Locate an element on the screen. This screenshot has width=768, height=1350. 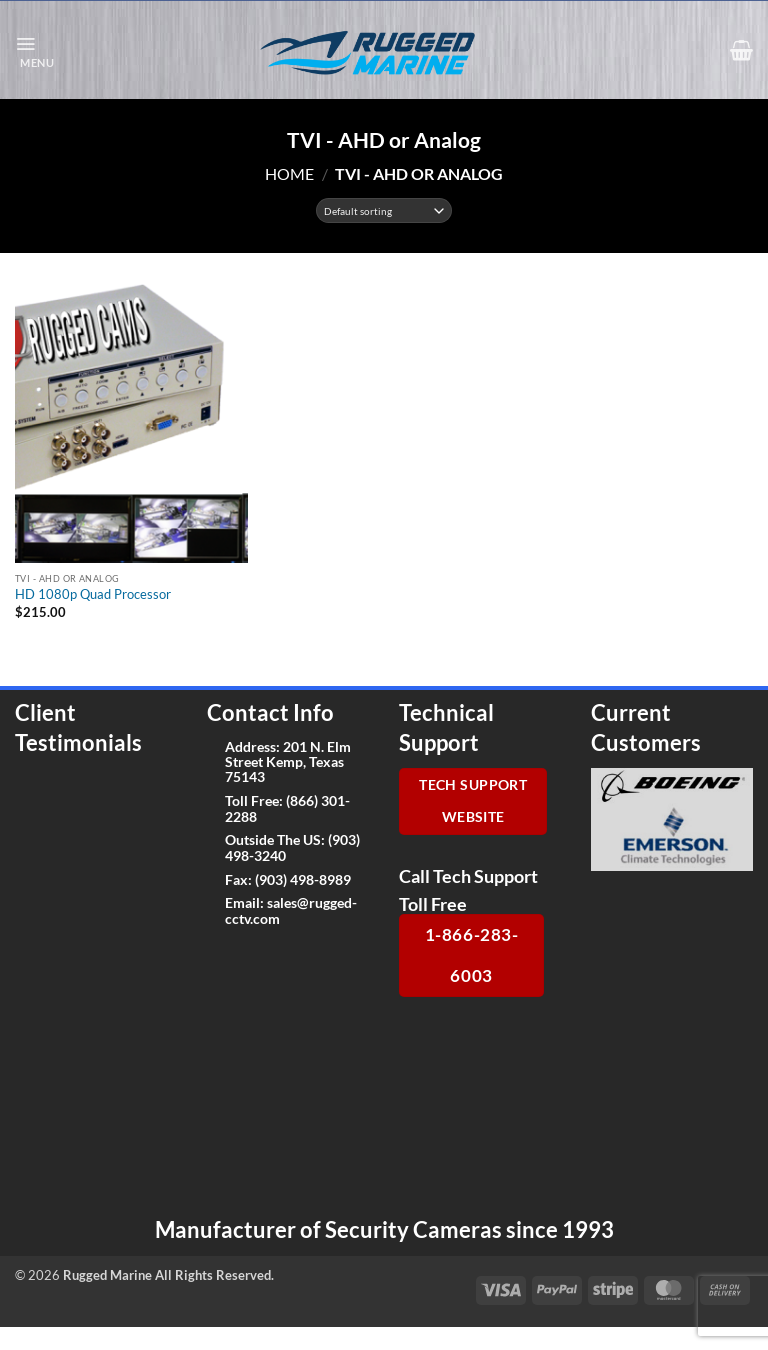
[button] is located at coordinates (34, 50).